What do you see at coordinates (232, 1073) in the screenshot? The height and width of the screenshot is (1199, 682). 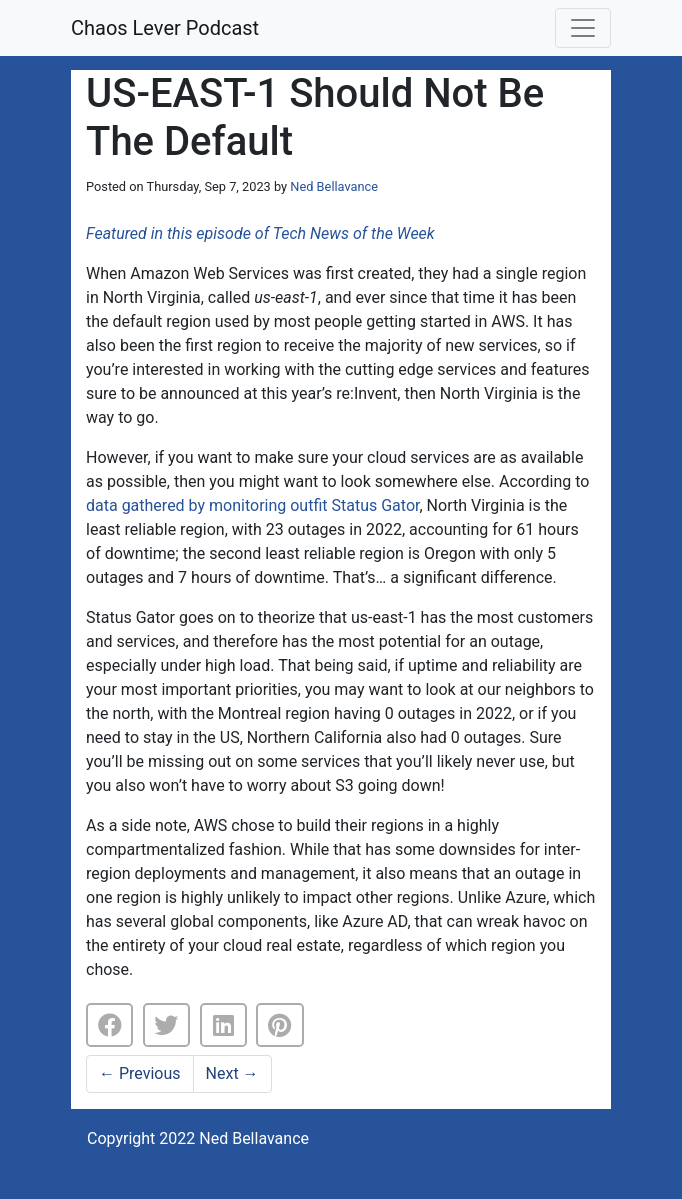 I see `Next` at bounding box center [232, 1073].